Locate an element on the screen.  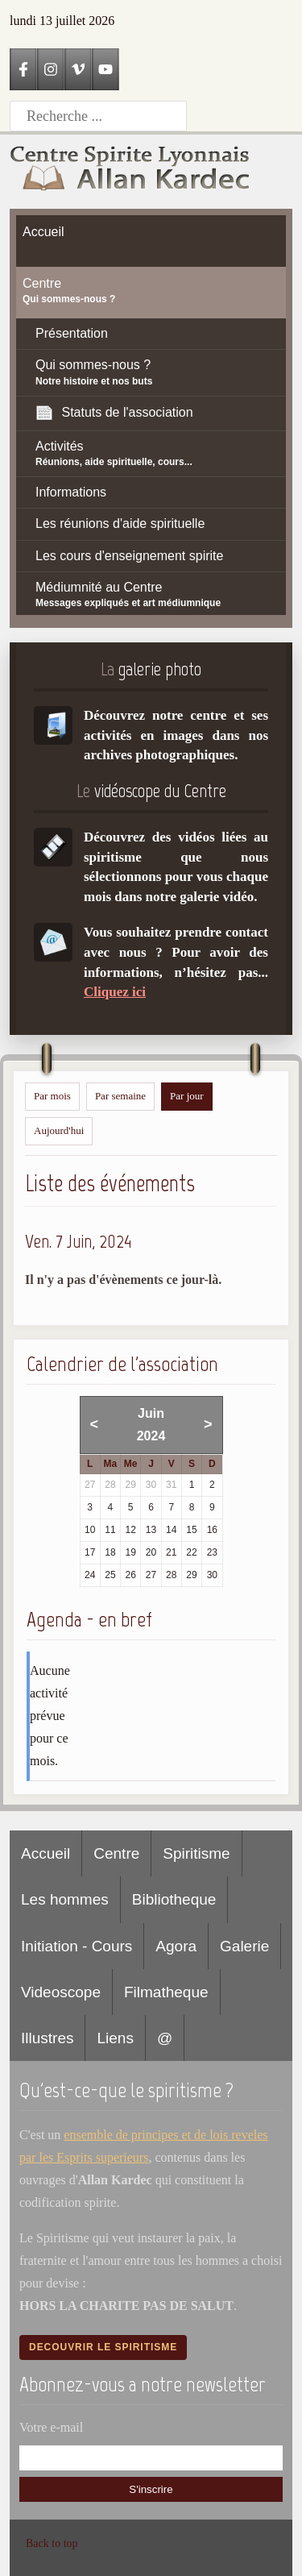
14 is located at coordinates (171, 1529).